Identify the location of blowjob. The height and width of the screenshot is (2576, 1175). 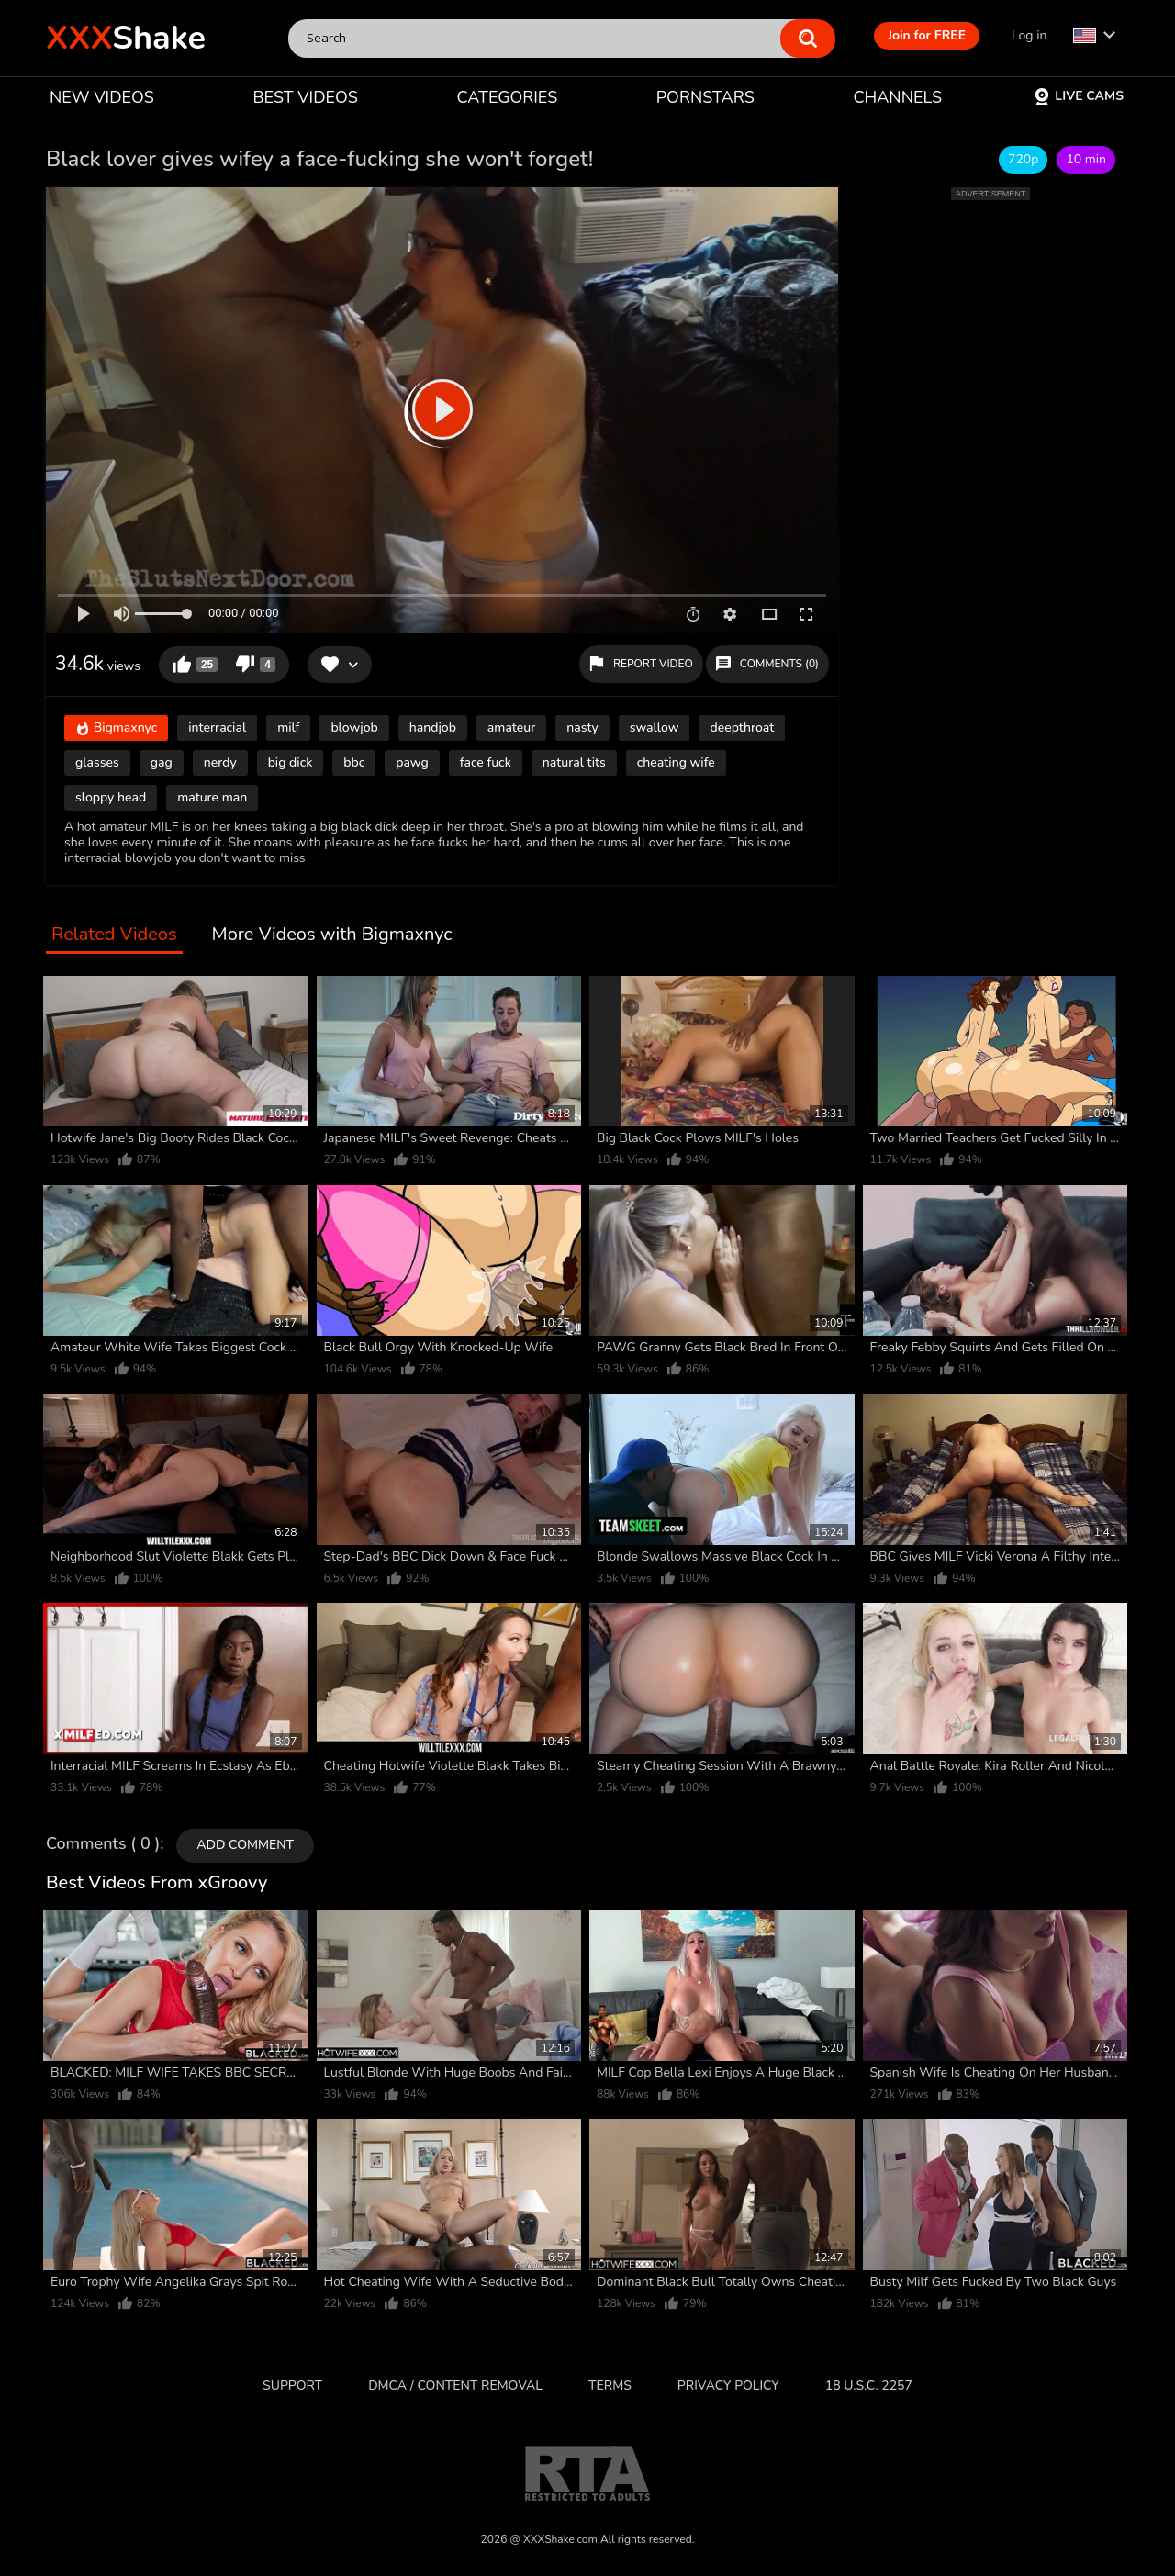
(353, 727).